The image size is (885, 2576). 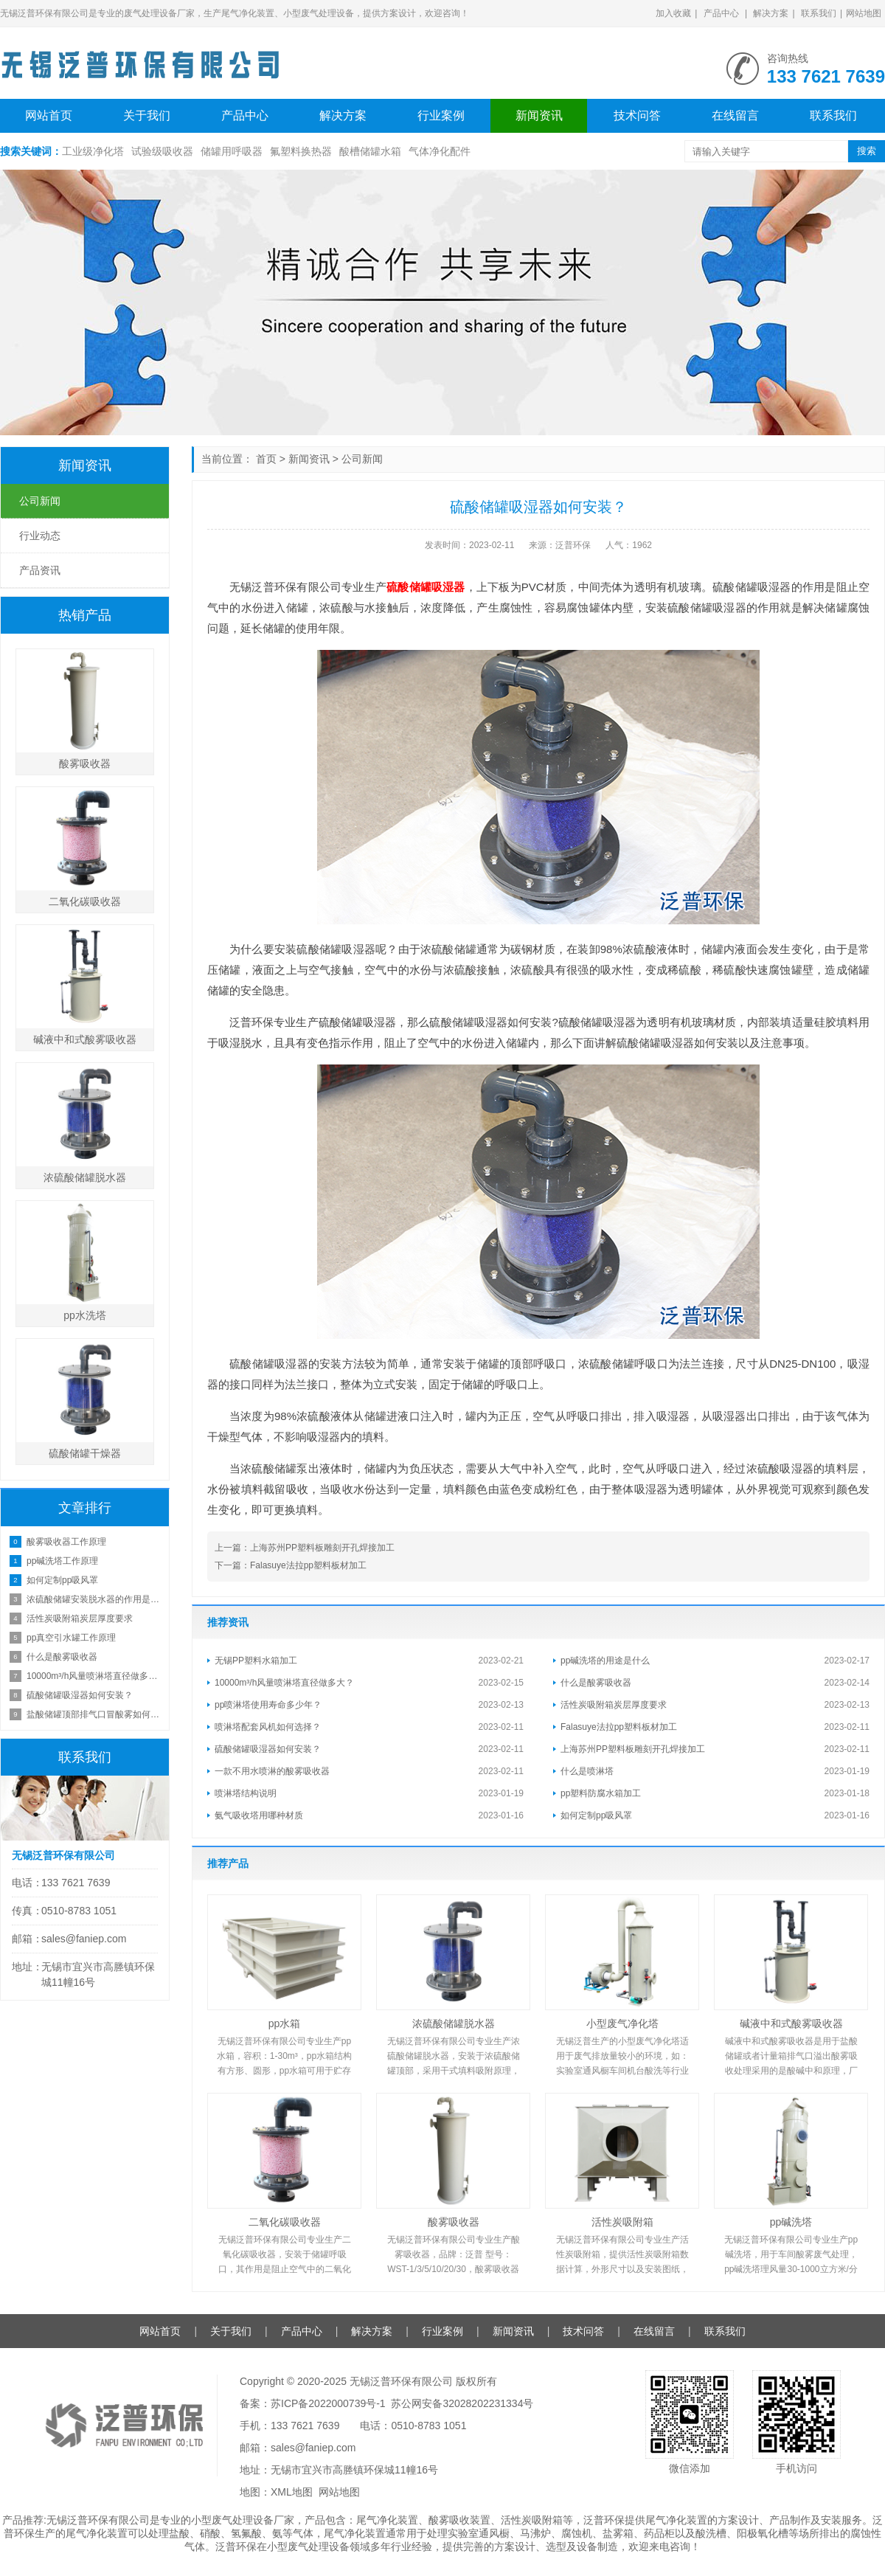 I want to click on 硫酸储罐干燥器, so click(x=85, y=1453).